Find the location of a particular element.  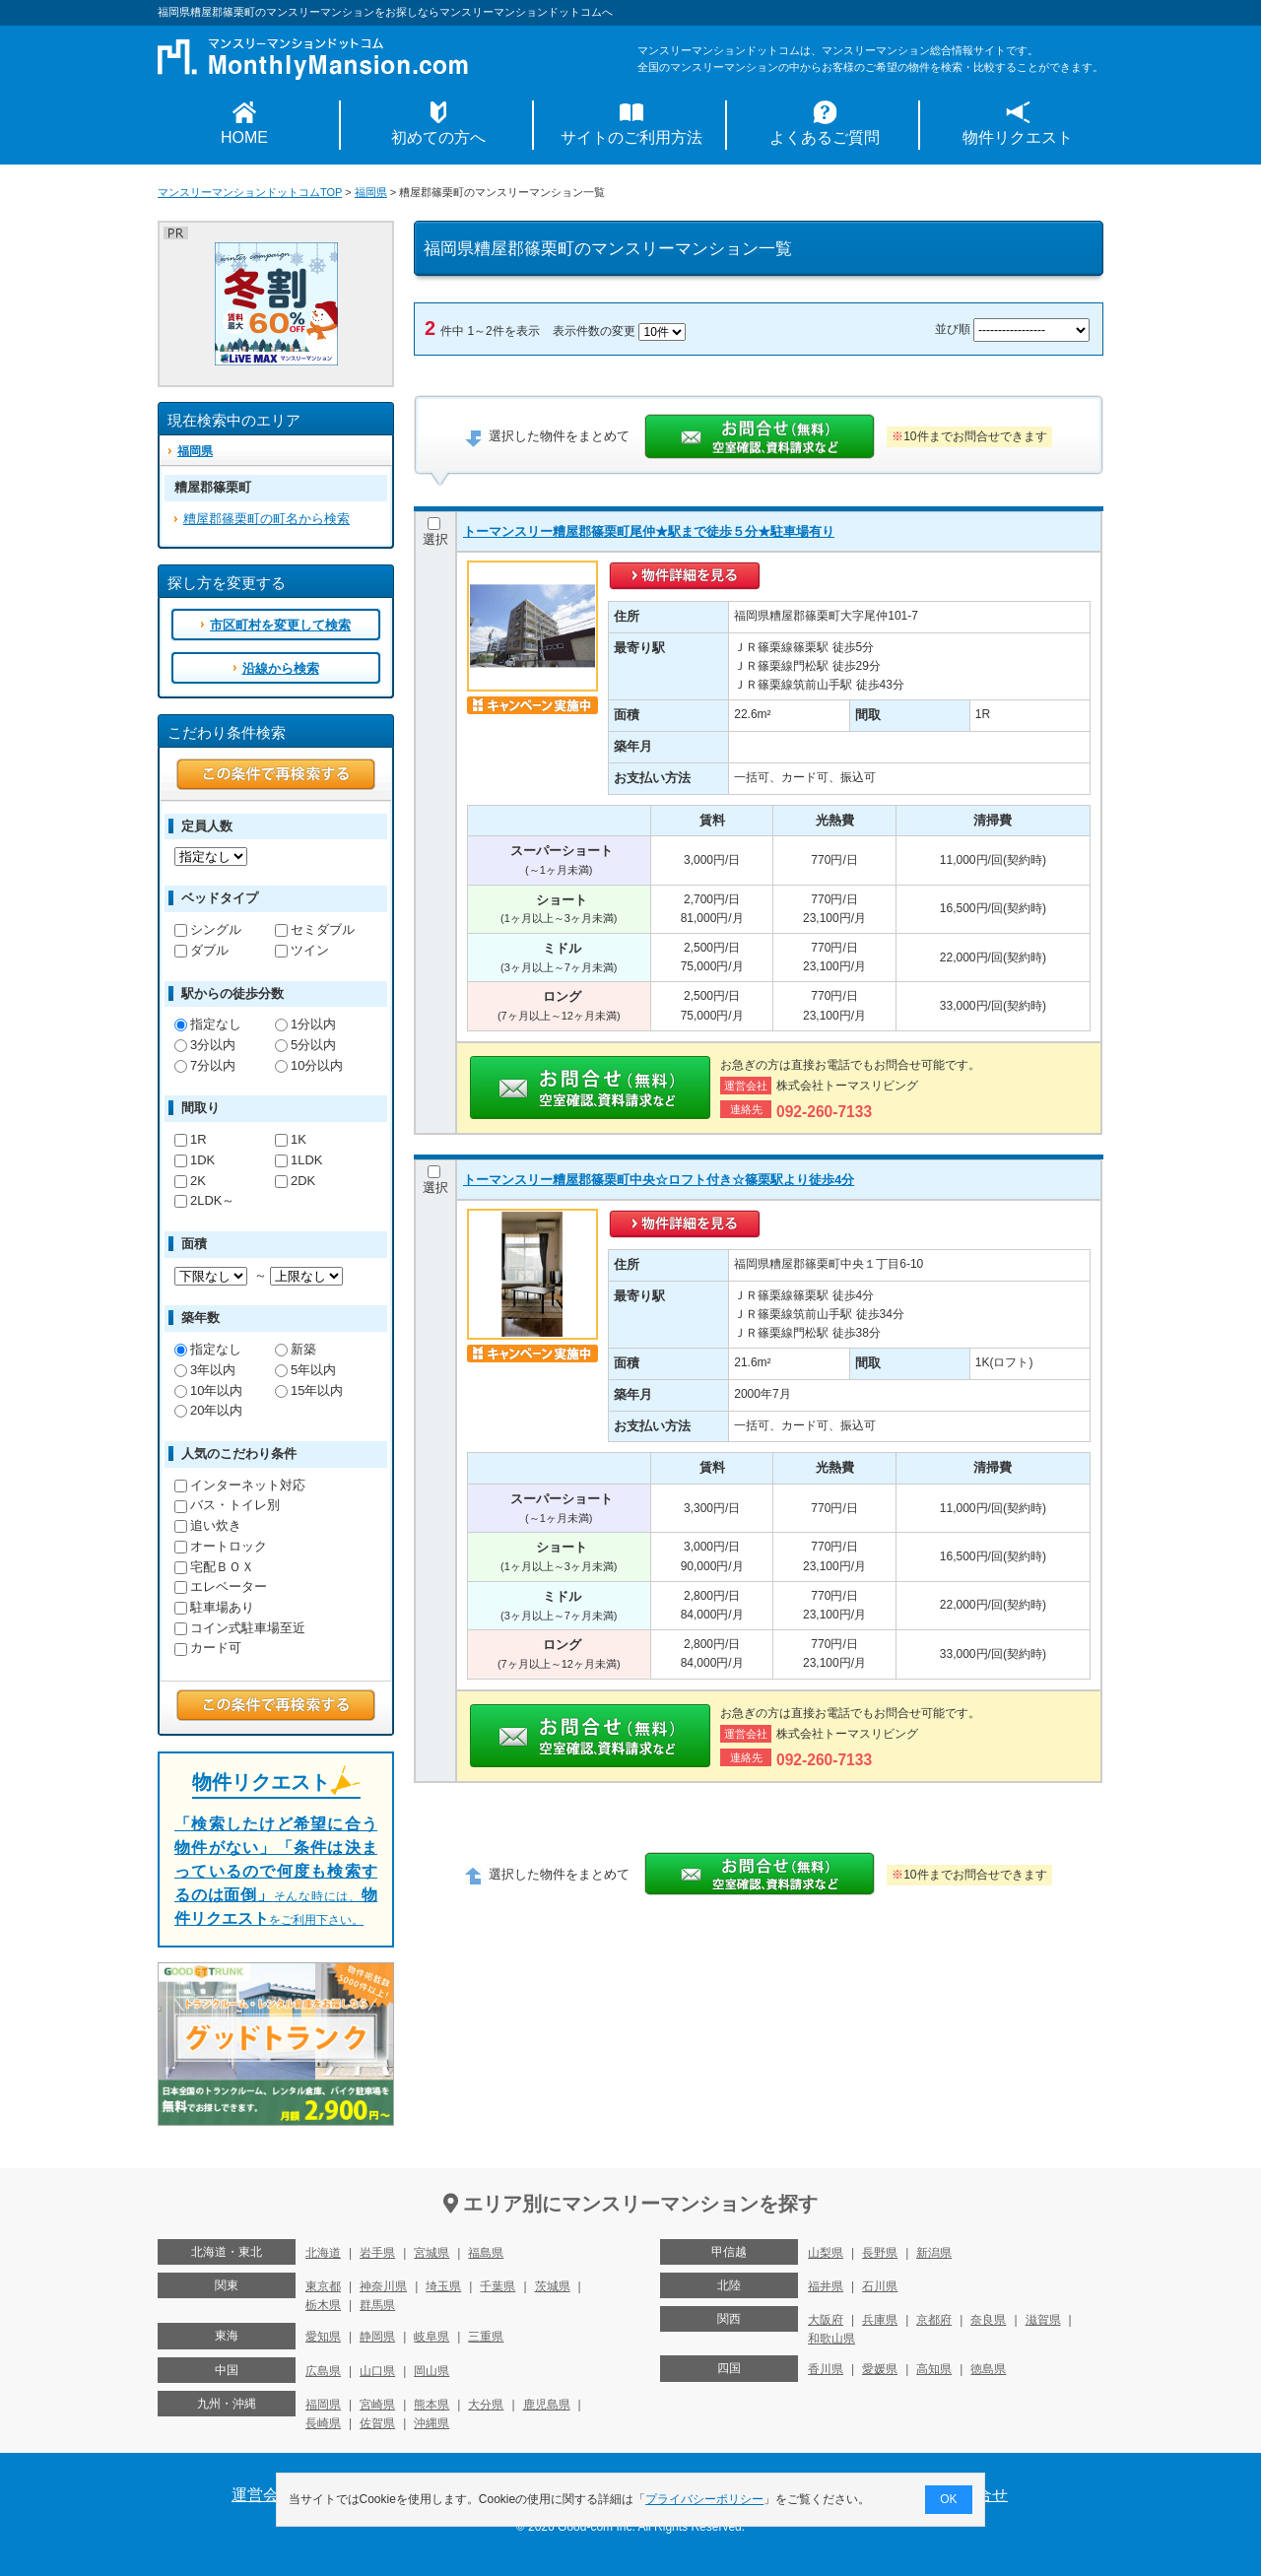

新潟県 is located at coordinates (934, 2253).